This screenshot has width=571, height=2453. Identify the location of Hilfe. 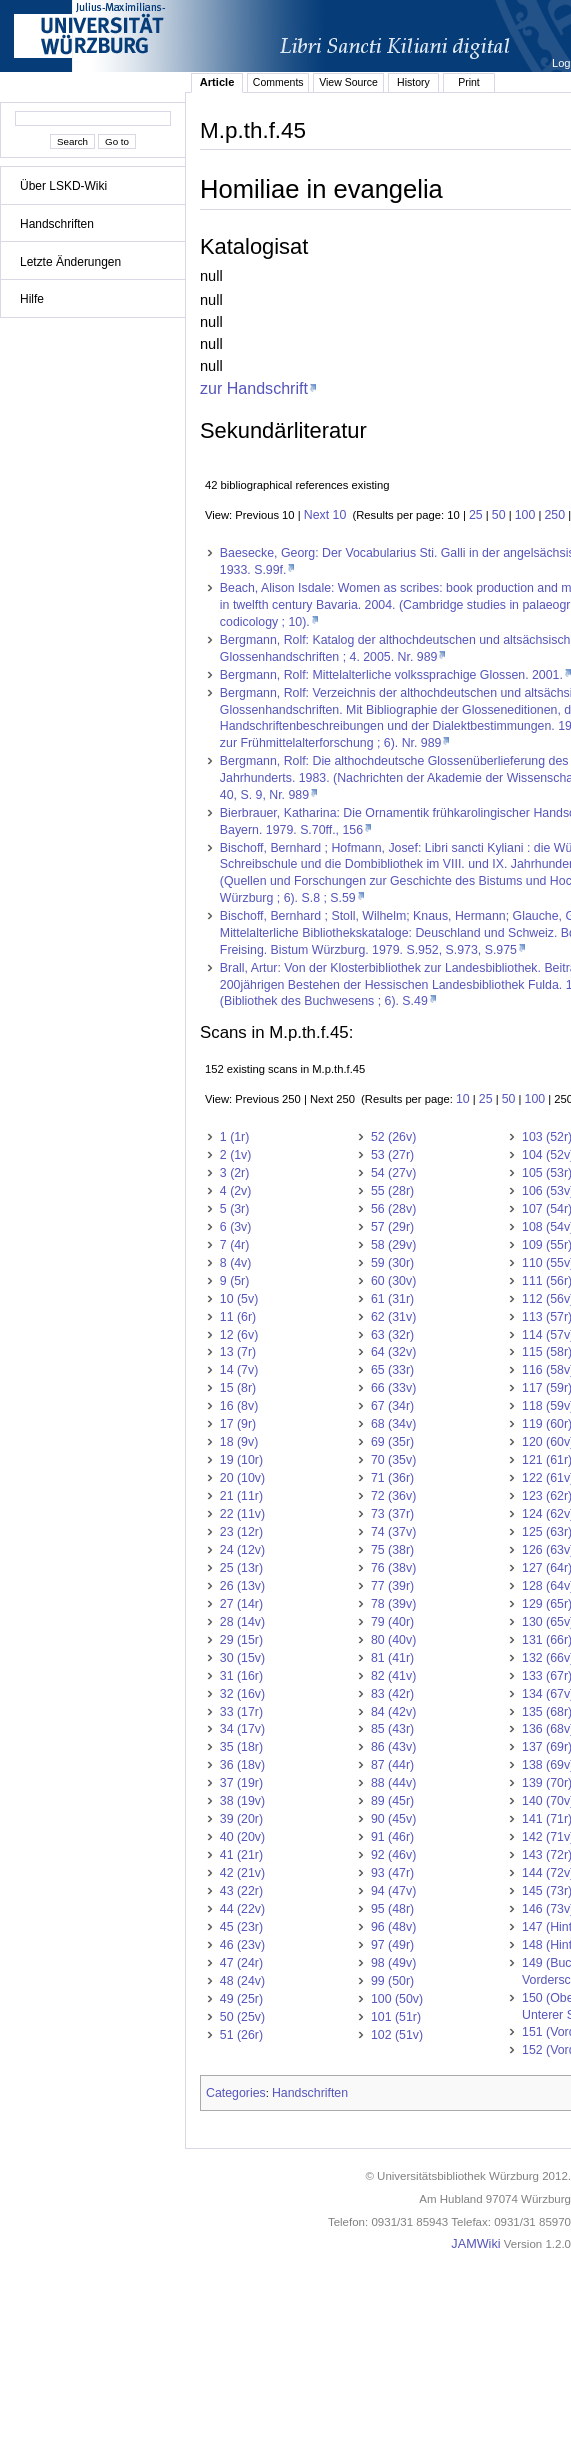
(32, 299).